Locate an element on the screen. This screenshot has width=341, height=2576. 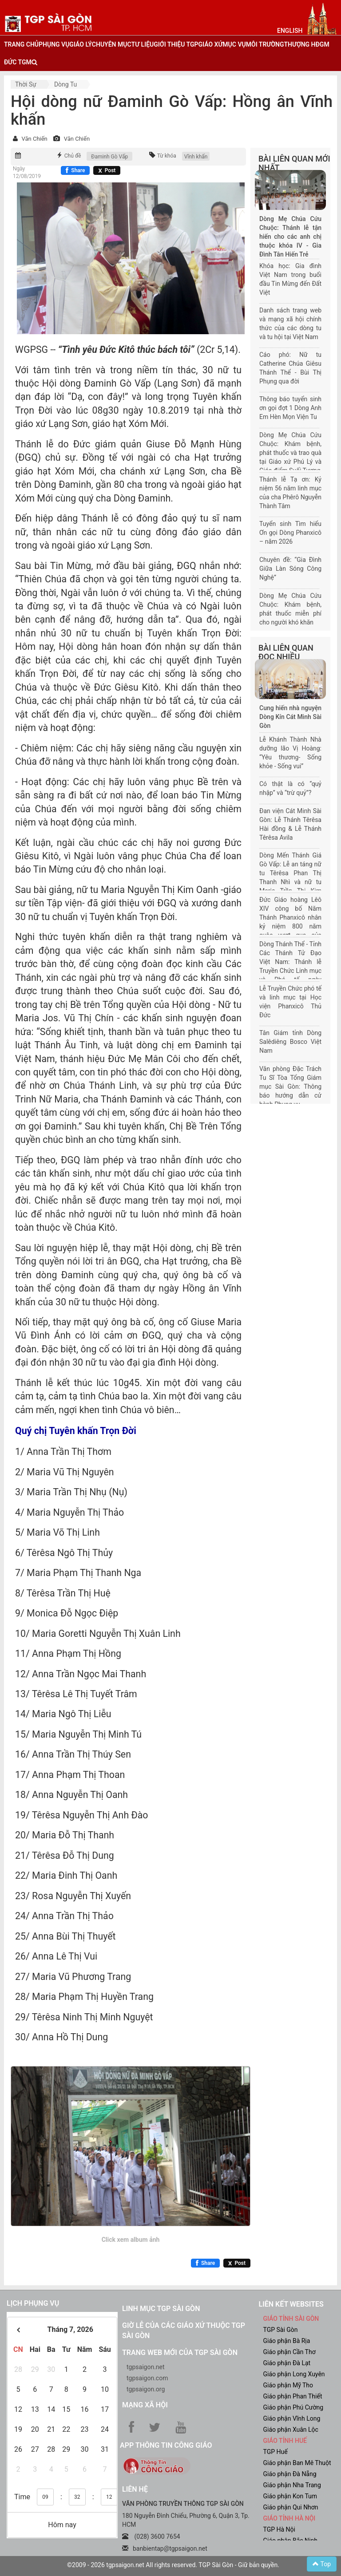
Tân Giám tỉnh Dòng Salêdiêng Bosco Việt Nam is located at coordinates (290, 1041).